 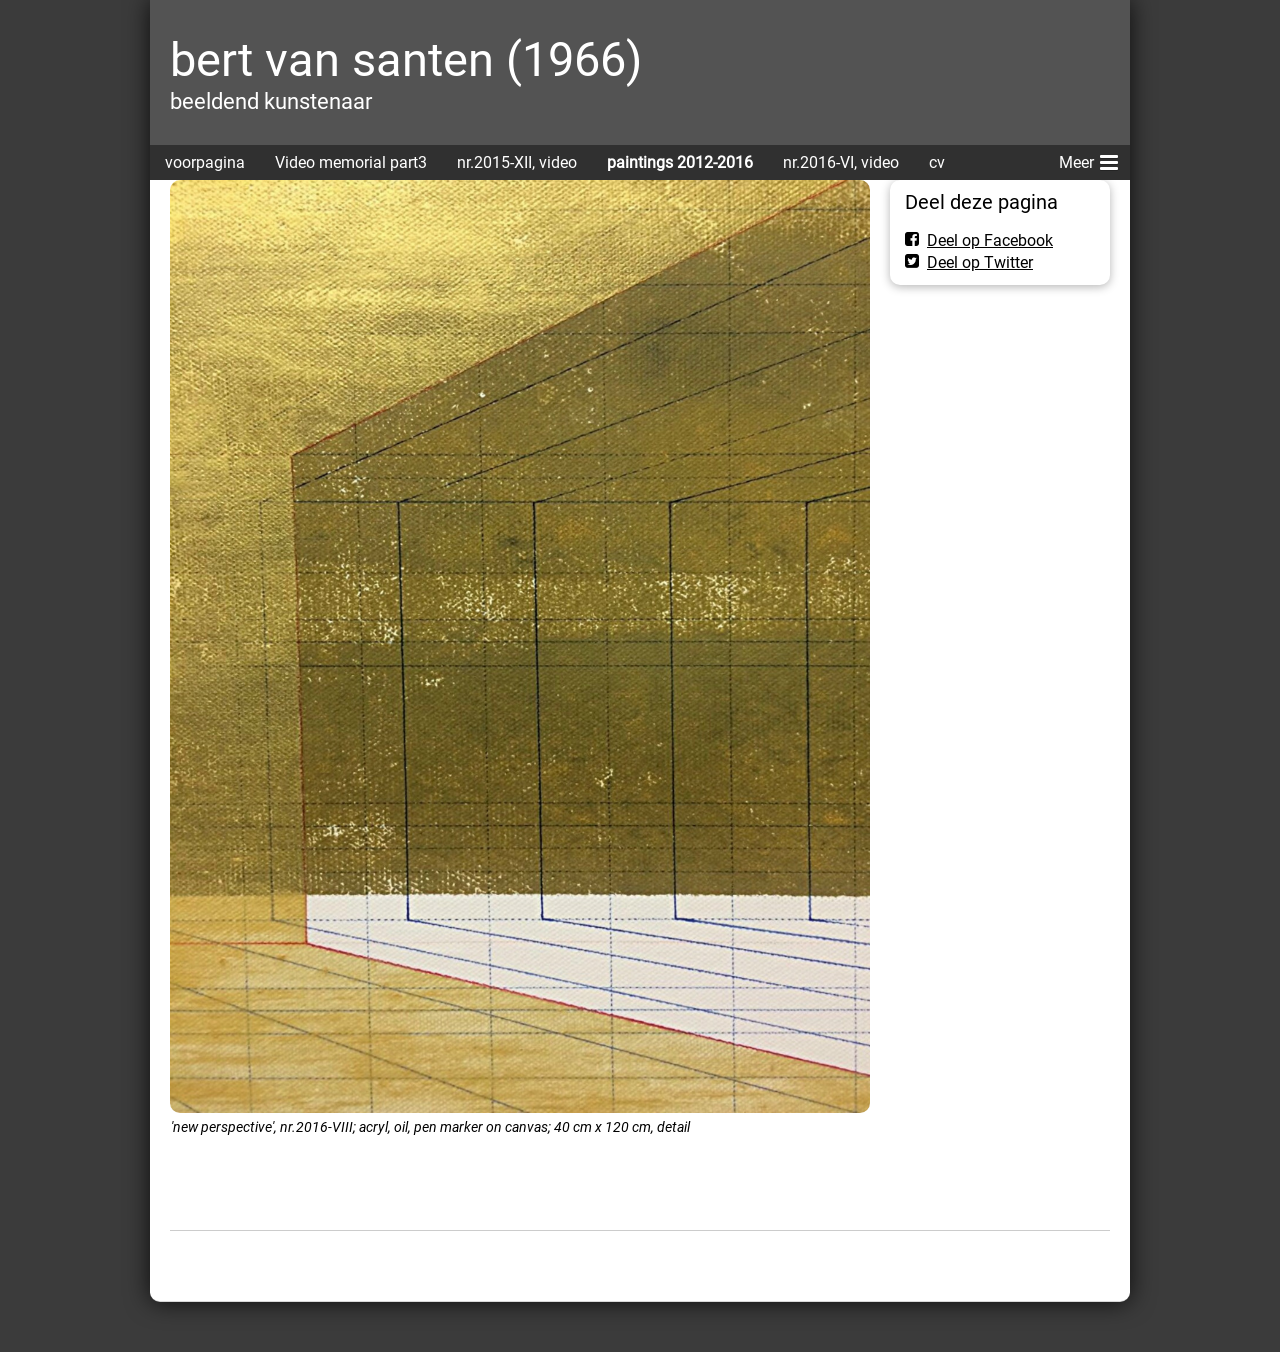 What do you see at coordinates (680, 162) in the screenshot?
I see `paintings 2012-2016` at bounding box center [680, 162].